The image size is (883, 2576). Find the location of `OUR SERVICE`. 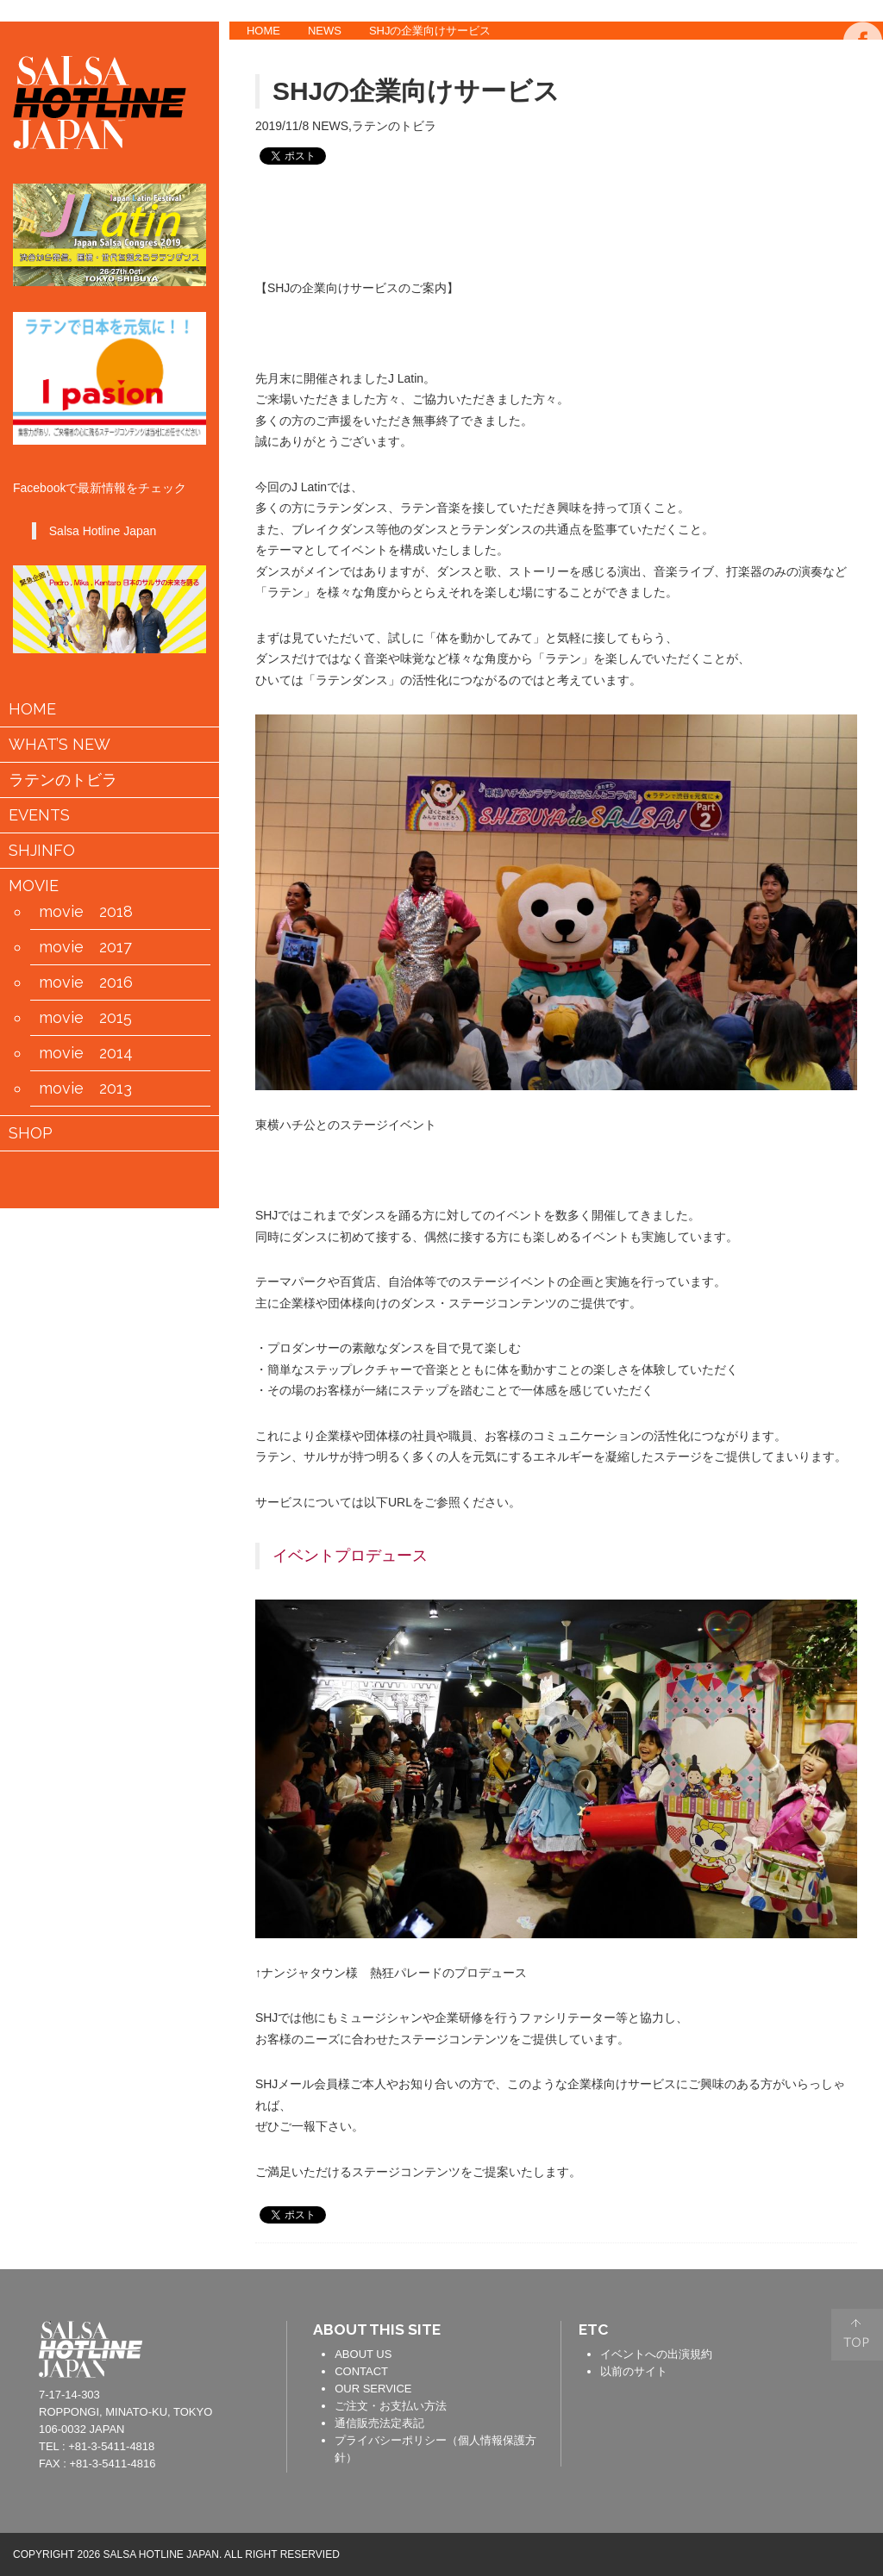

OUR SERVICE is located at coordinates (373, 2388).